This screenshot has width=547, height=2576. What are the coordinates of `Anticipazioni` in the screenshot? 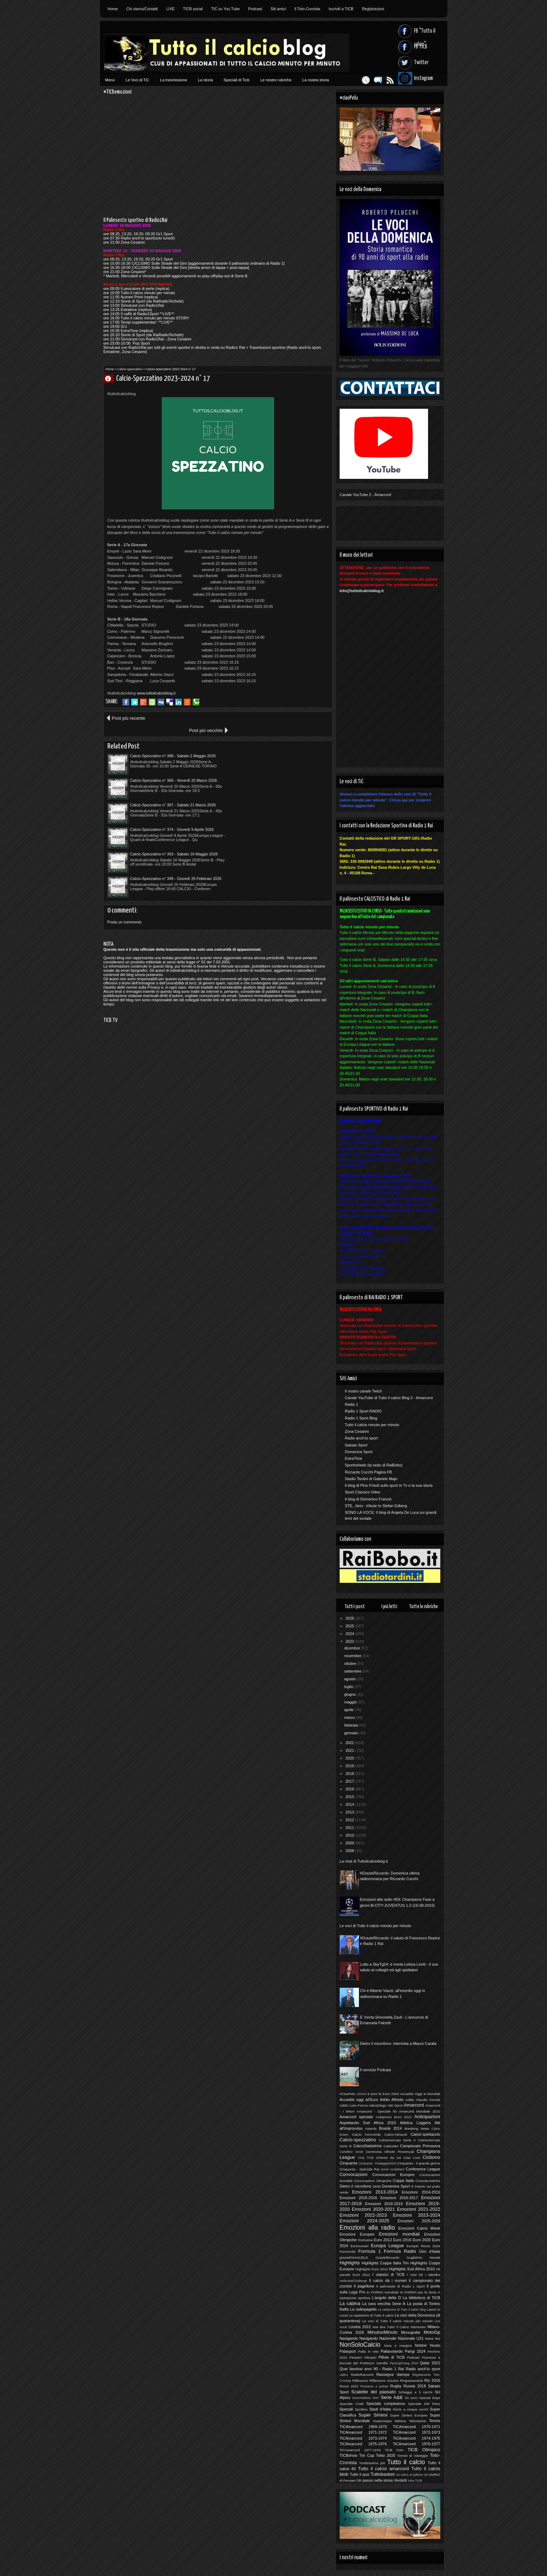 It's located at (427, 2116).